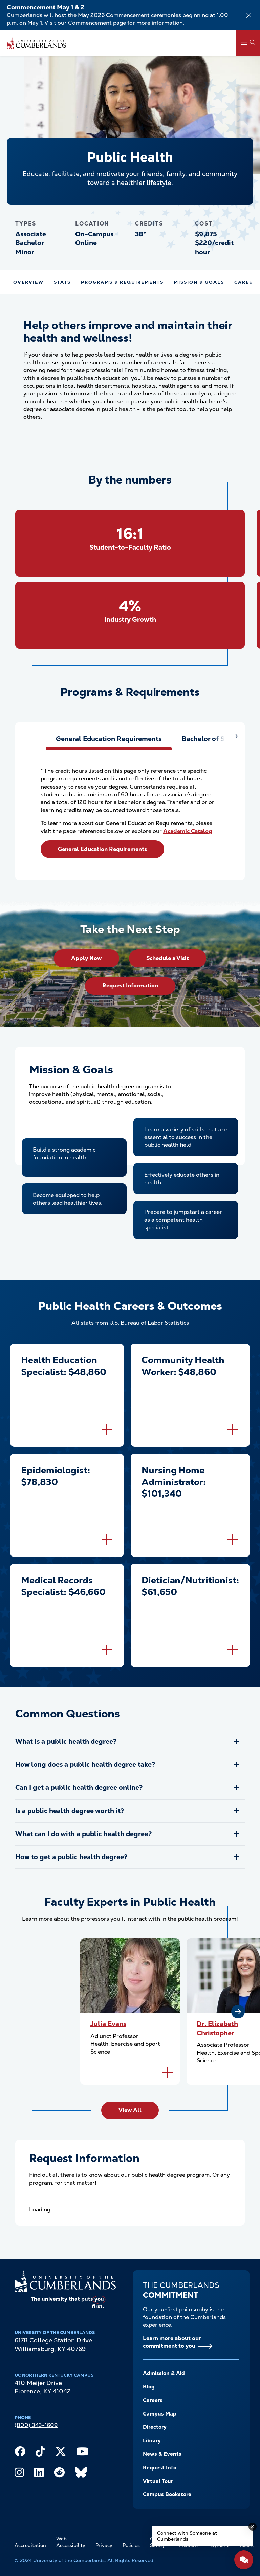  I want to click on Dr. Elizabeth Christopher, so click(217, 2028).